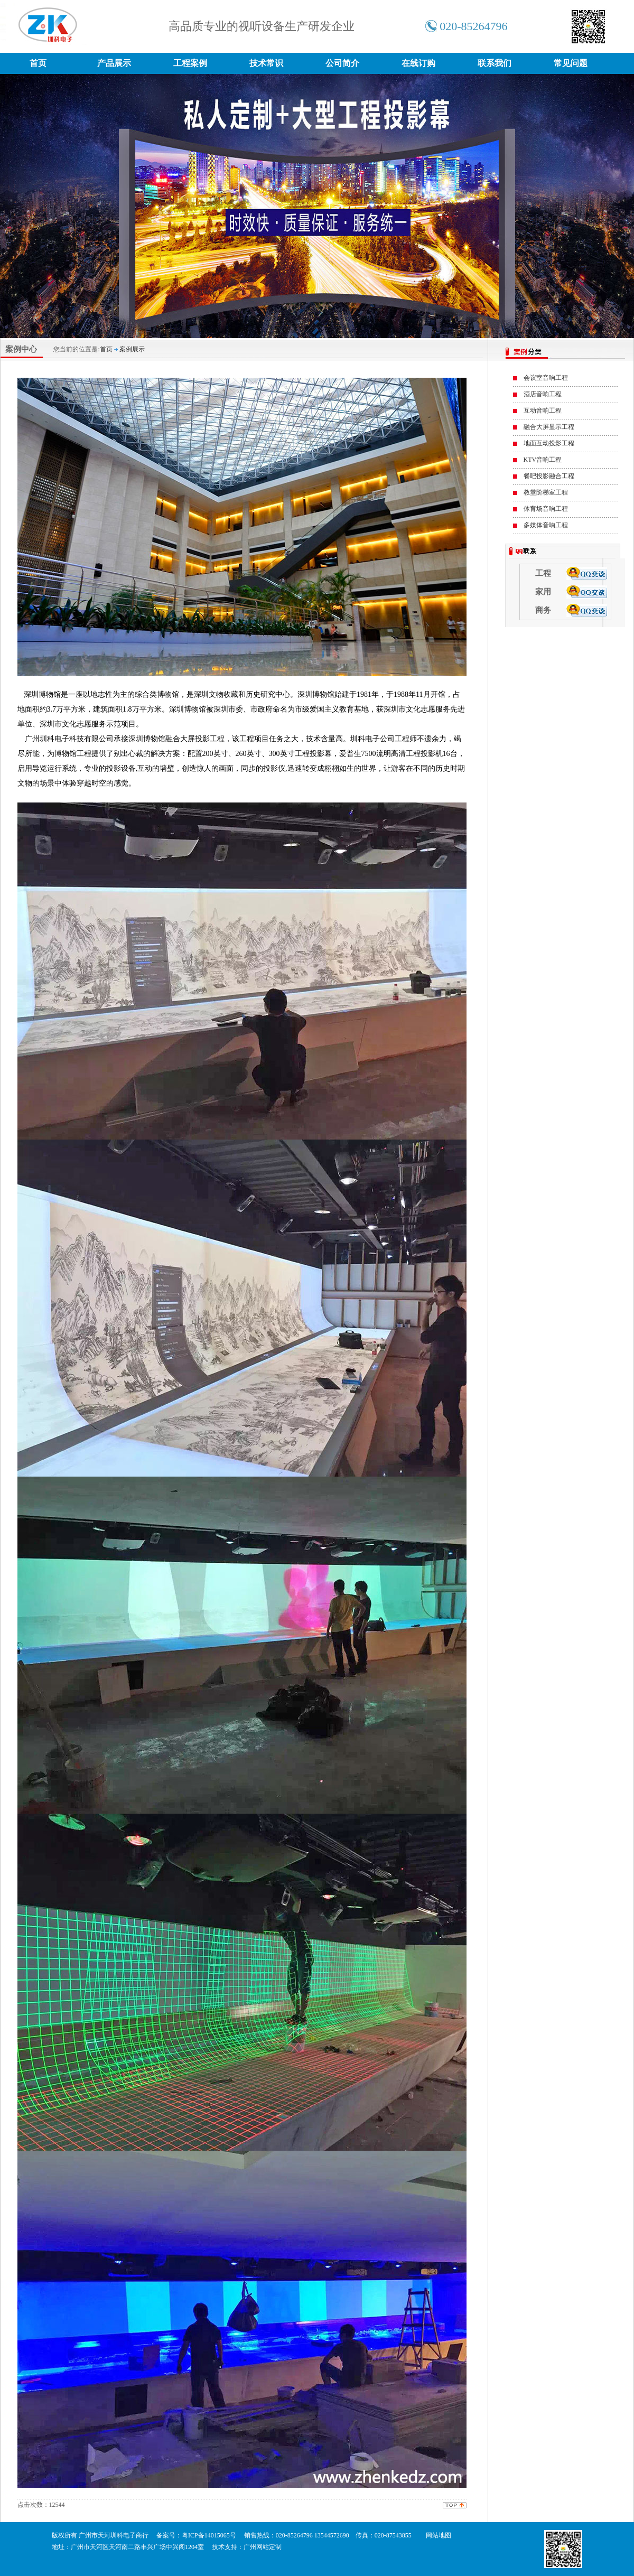 The width and height of the screenshot is (634, 2576). What do you see at coordinates (543, 410) in the screenshot?
I see `互动音响工程` at bounding box center [543, 410].